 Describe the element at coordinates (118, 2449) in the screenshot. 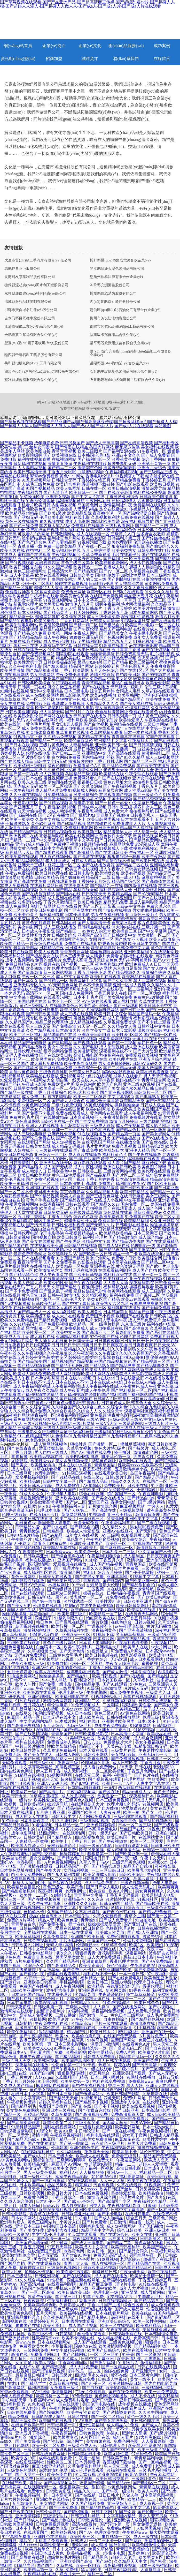

I see `成人国产中文欧美` at that location.